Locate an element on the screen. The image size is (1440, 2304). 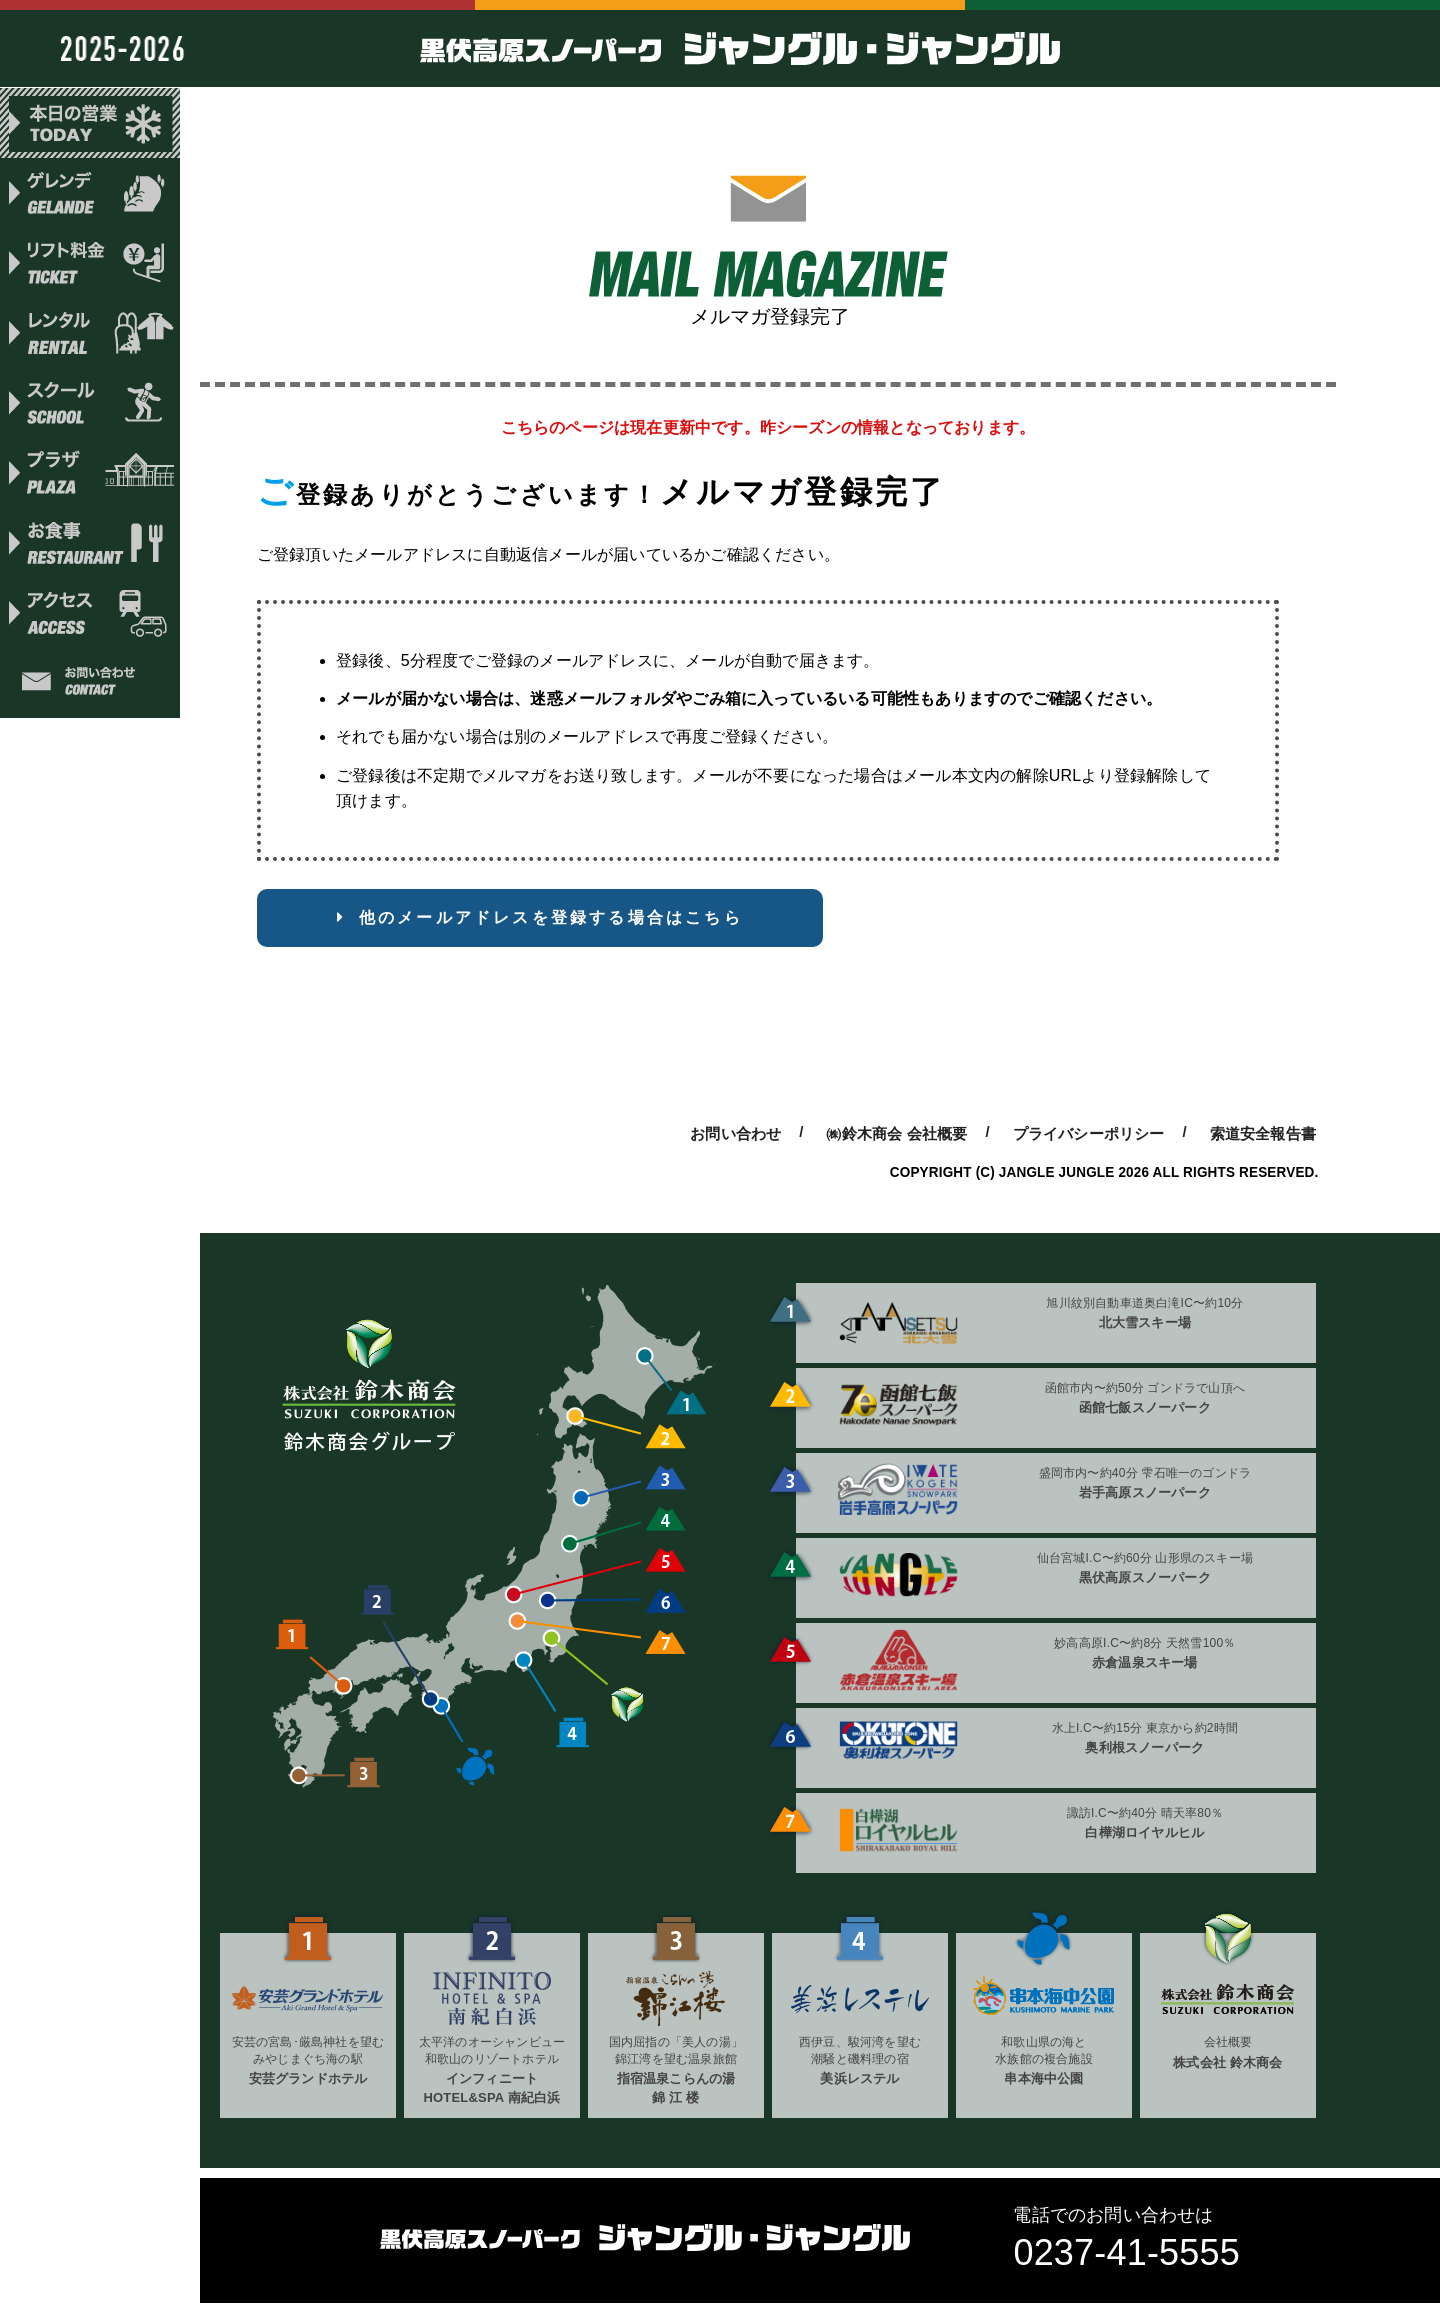
0237-41-5555 is located at coordinates (1126, 2252).